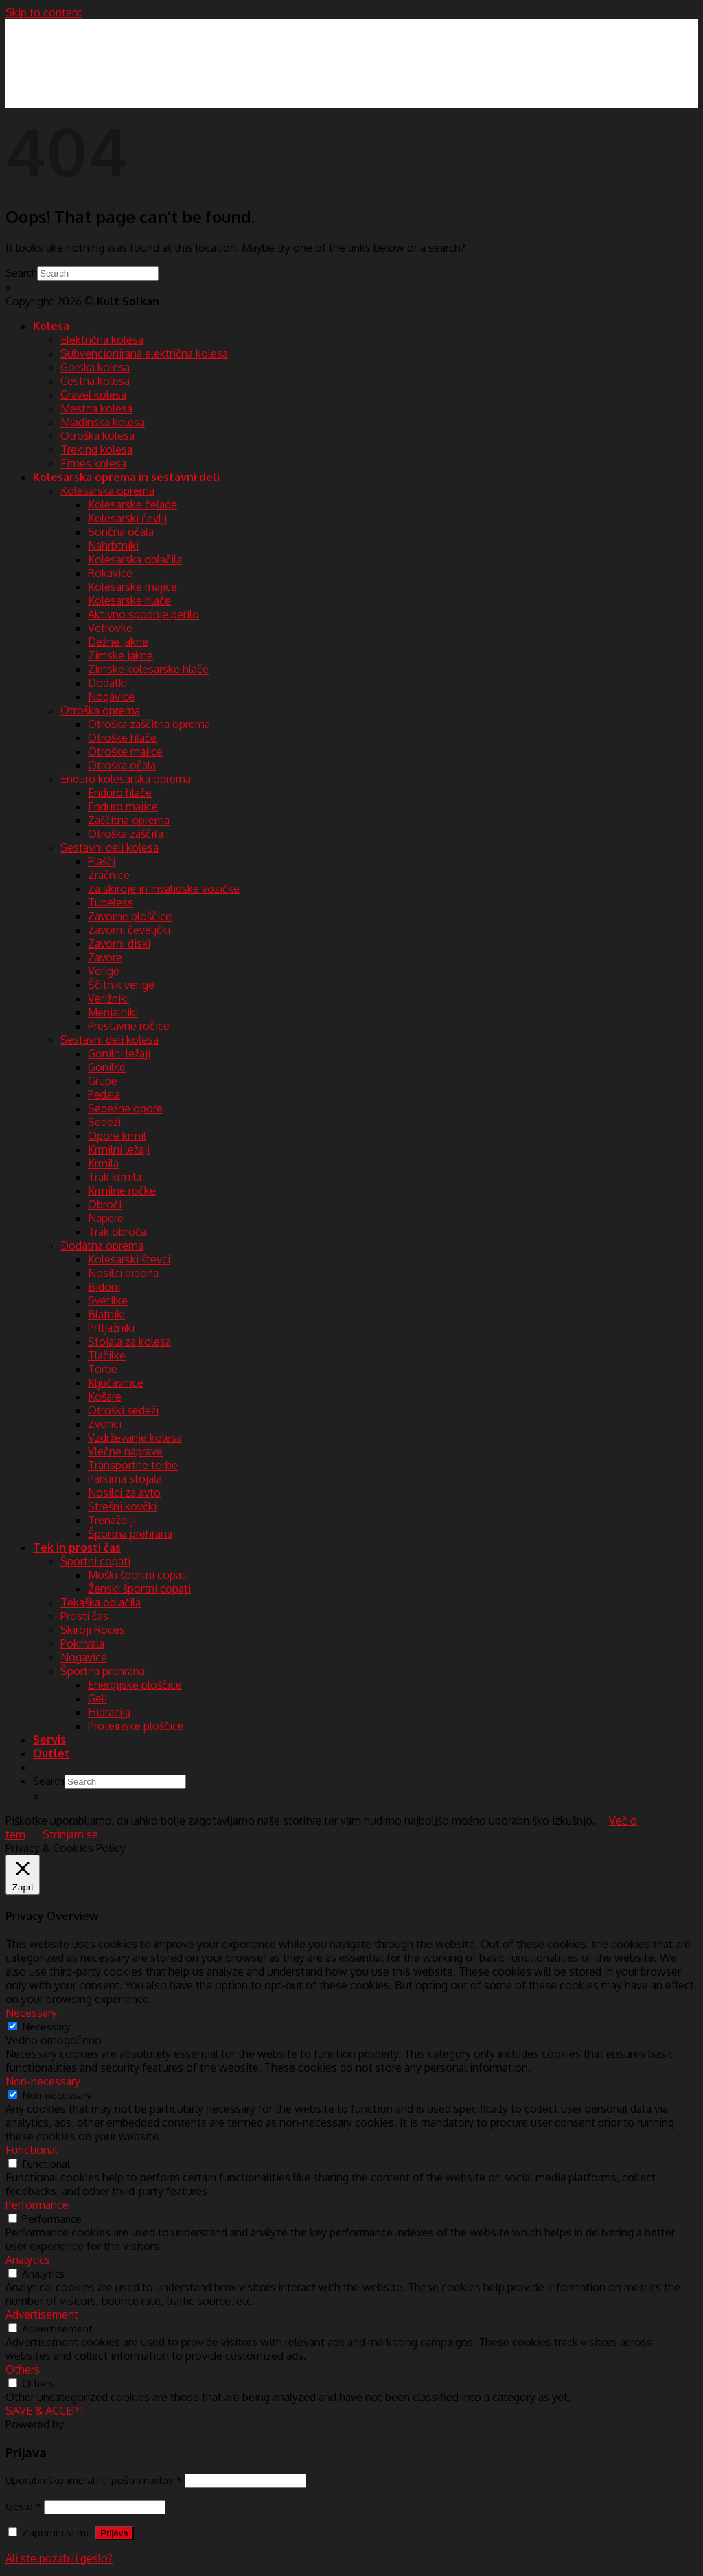 This screenshot has width=703, height=2576. What do you see at coordinates (132, 587) in the screenshot?
I see `Kolesarske majice` at bounding box center [132, 587].